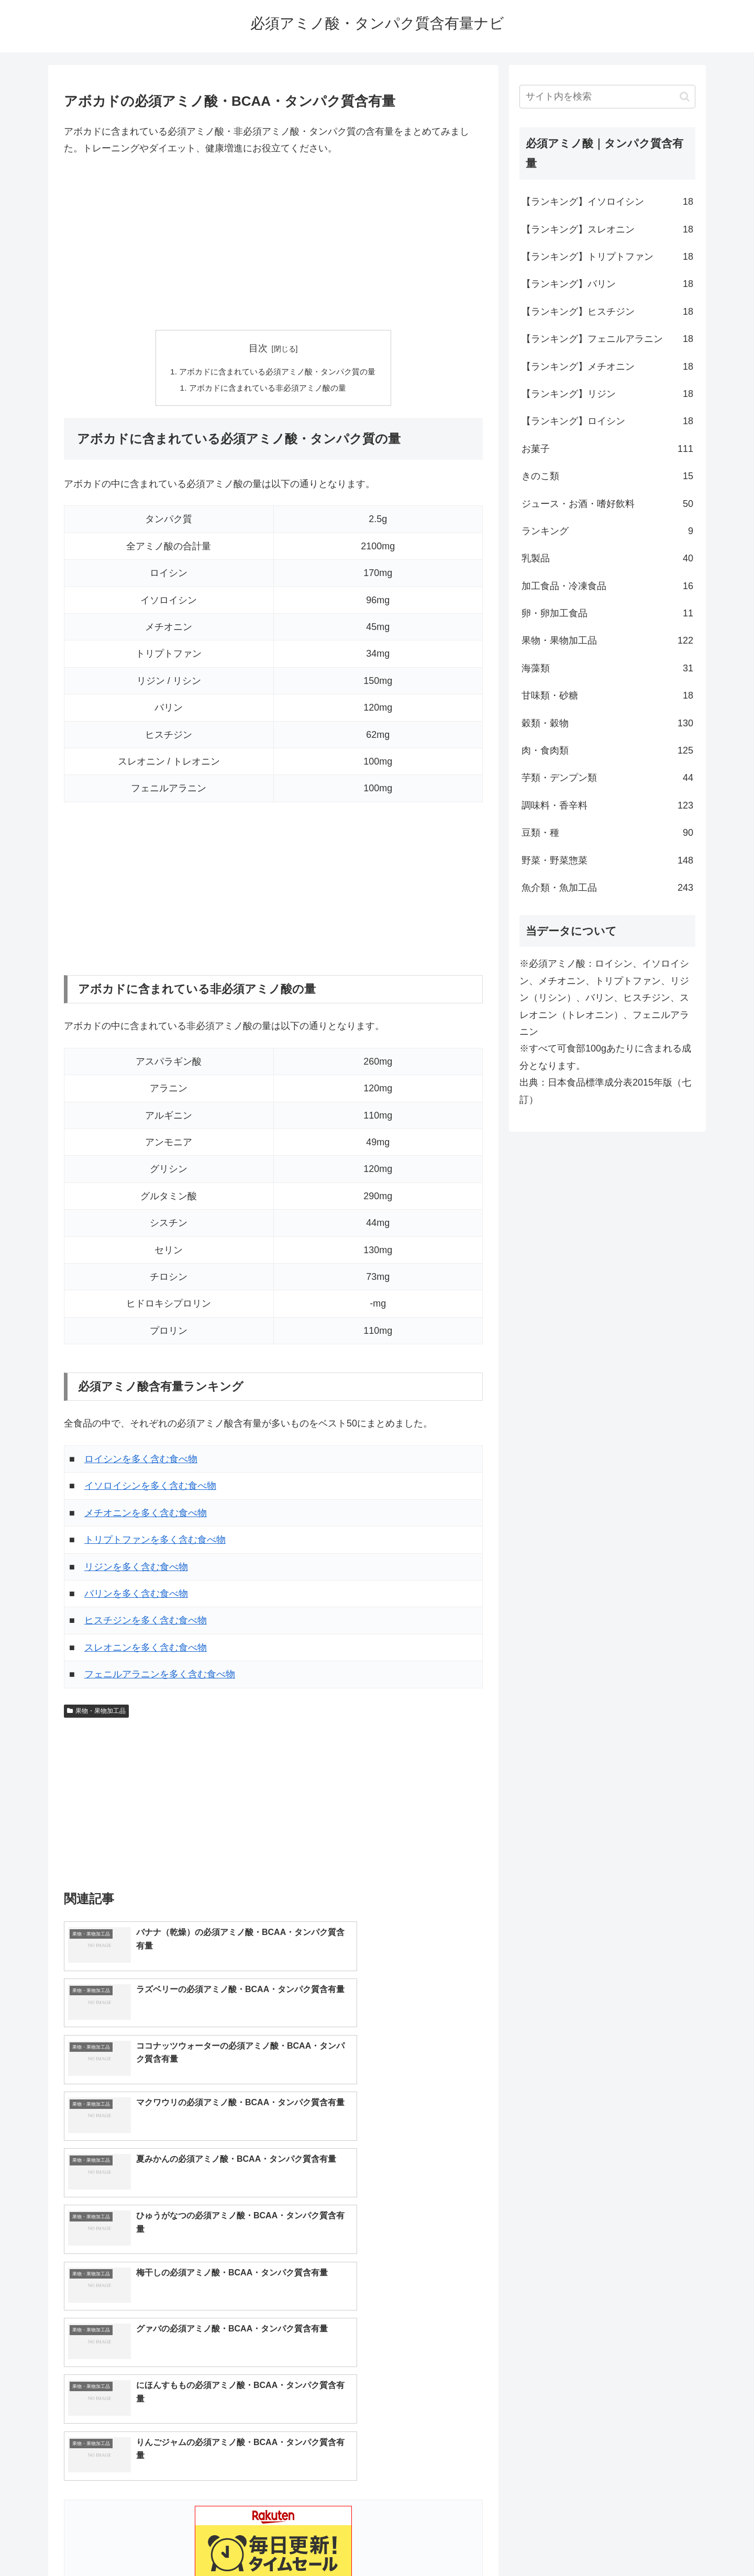  What do you see at coordinates (136, 1595) in the screenshot?
I see `バリンを多く含む食べ物` at bounding box center [136, 1595].